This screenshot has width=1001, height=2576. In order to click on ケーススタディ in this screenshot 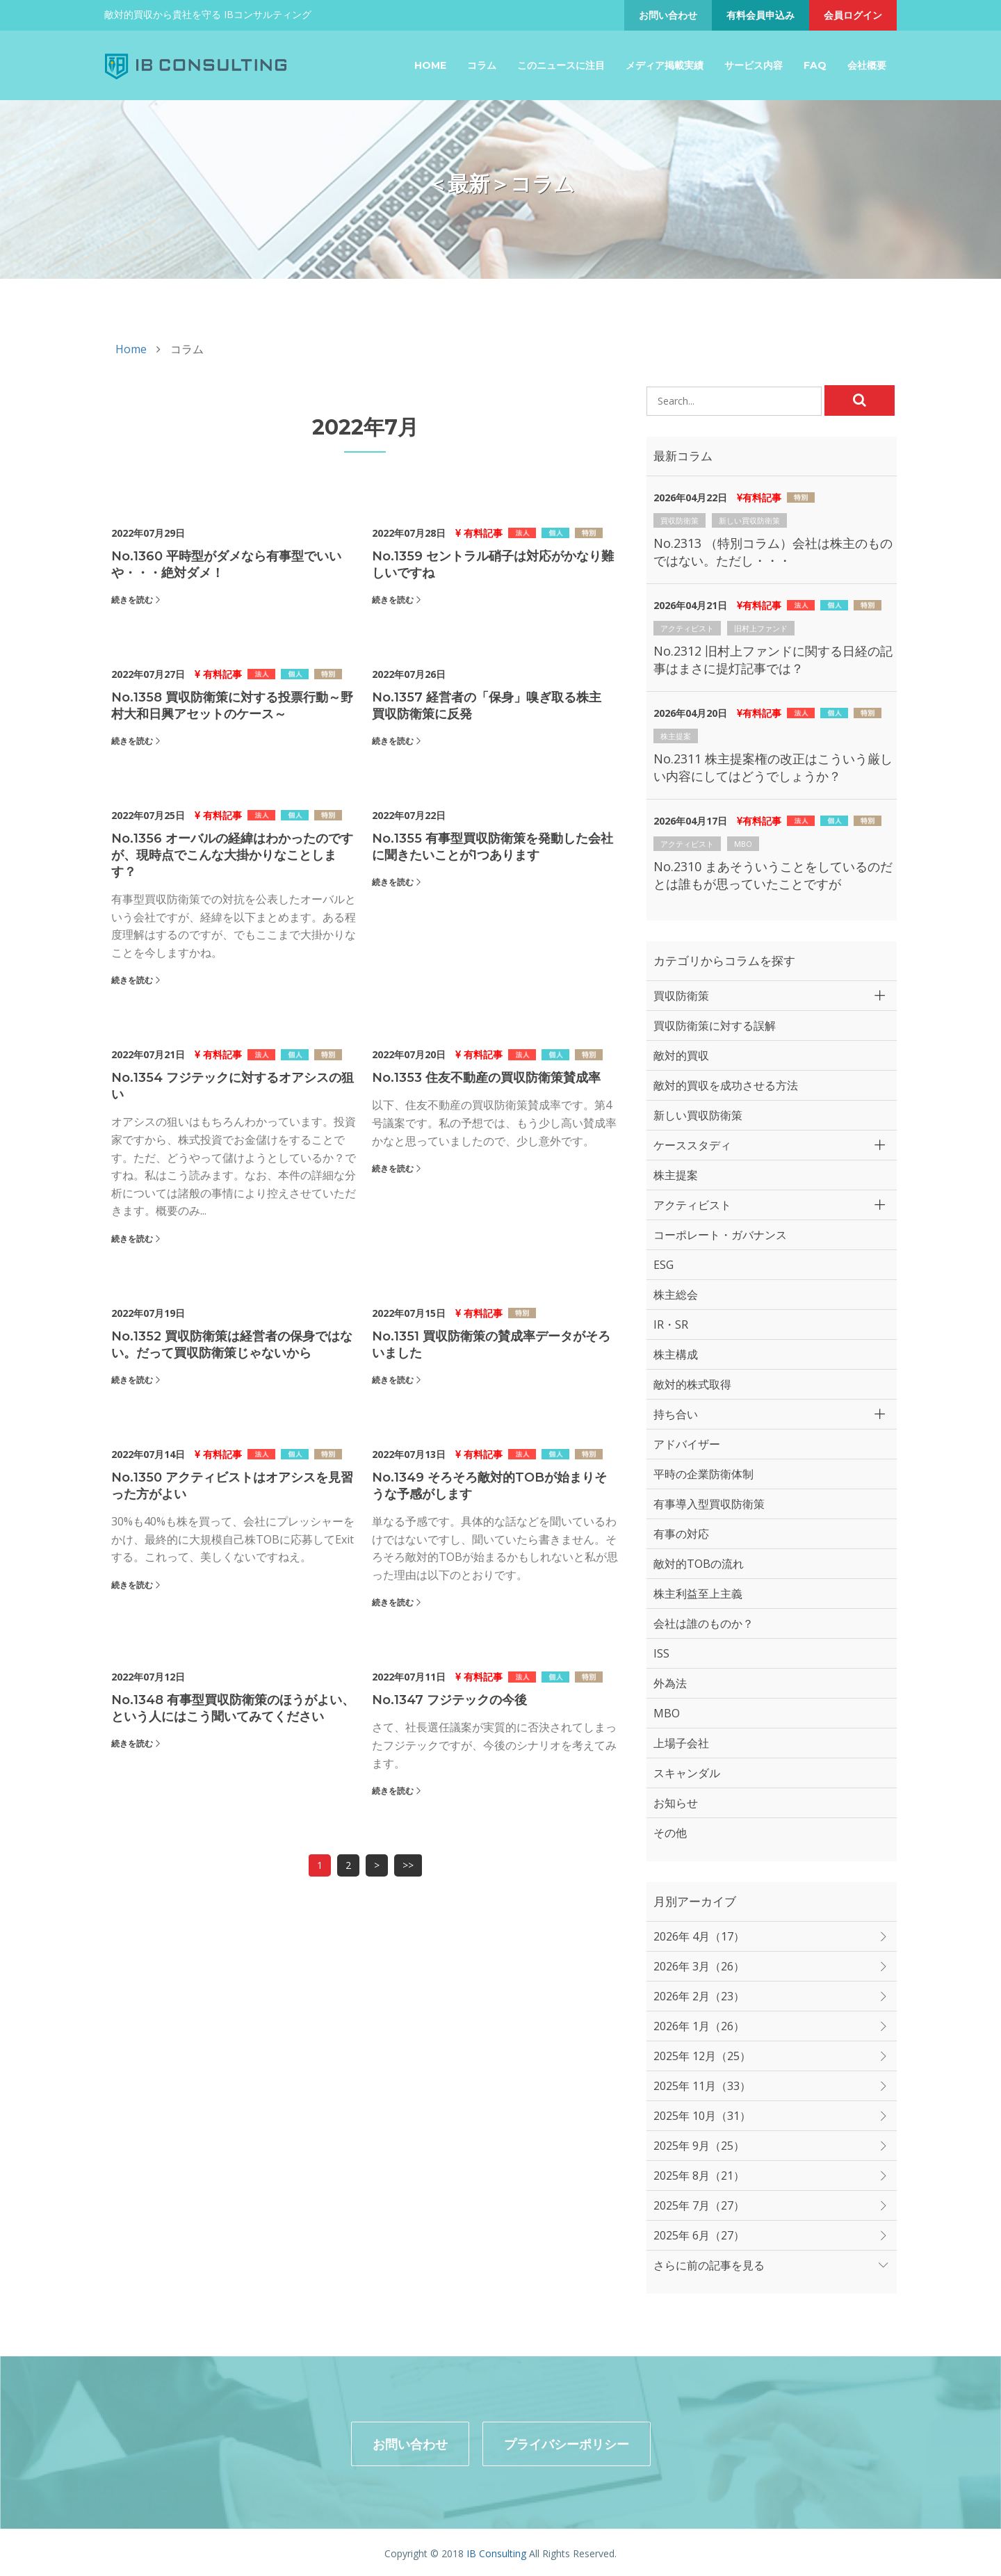, I will do `click(692, 1145)`.